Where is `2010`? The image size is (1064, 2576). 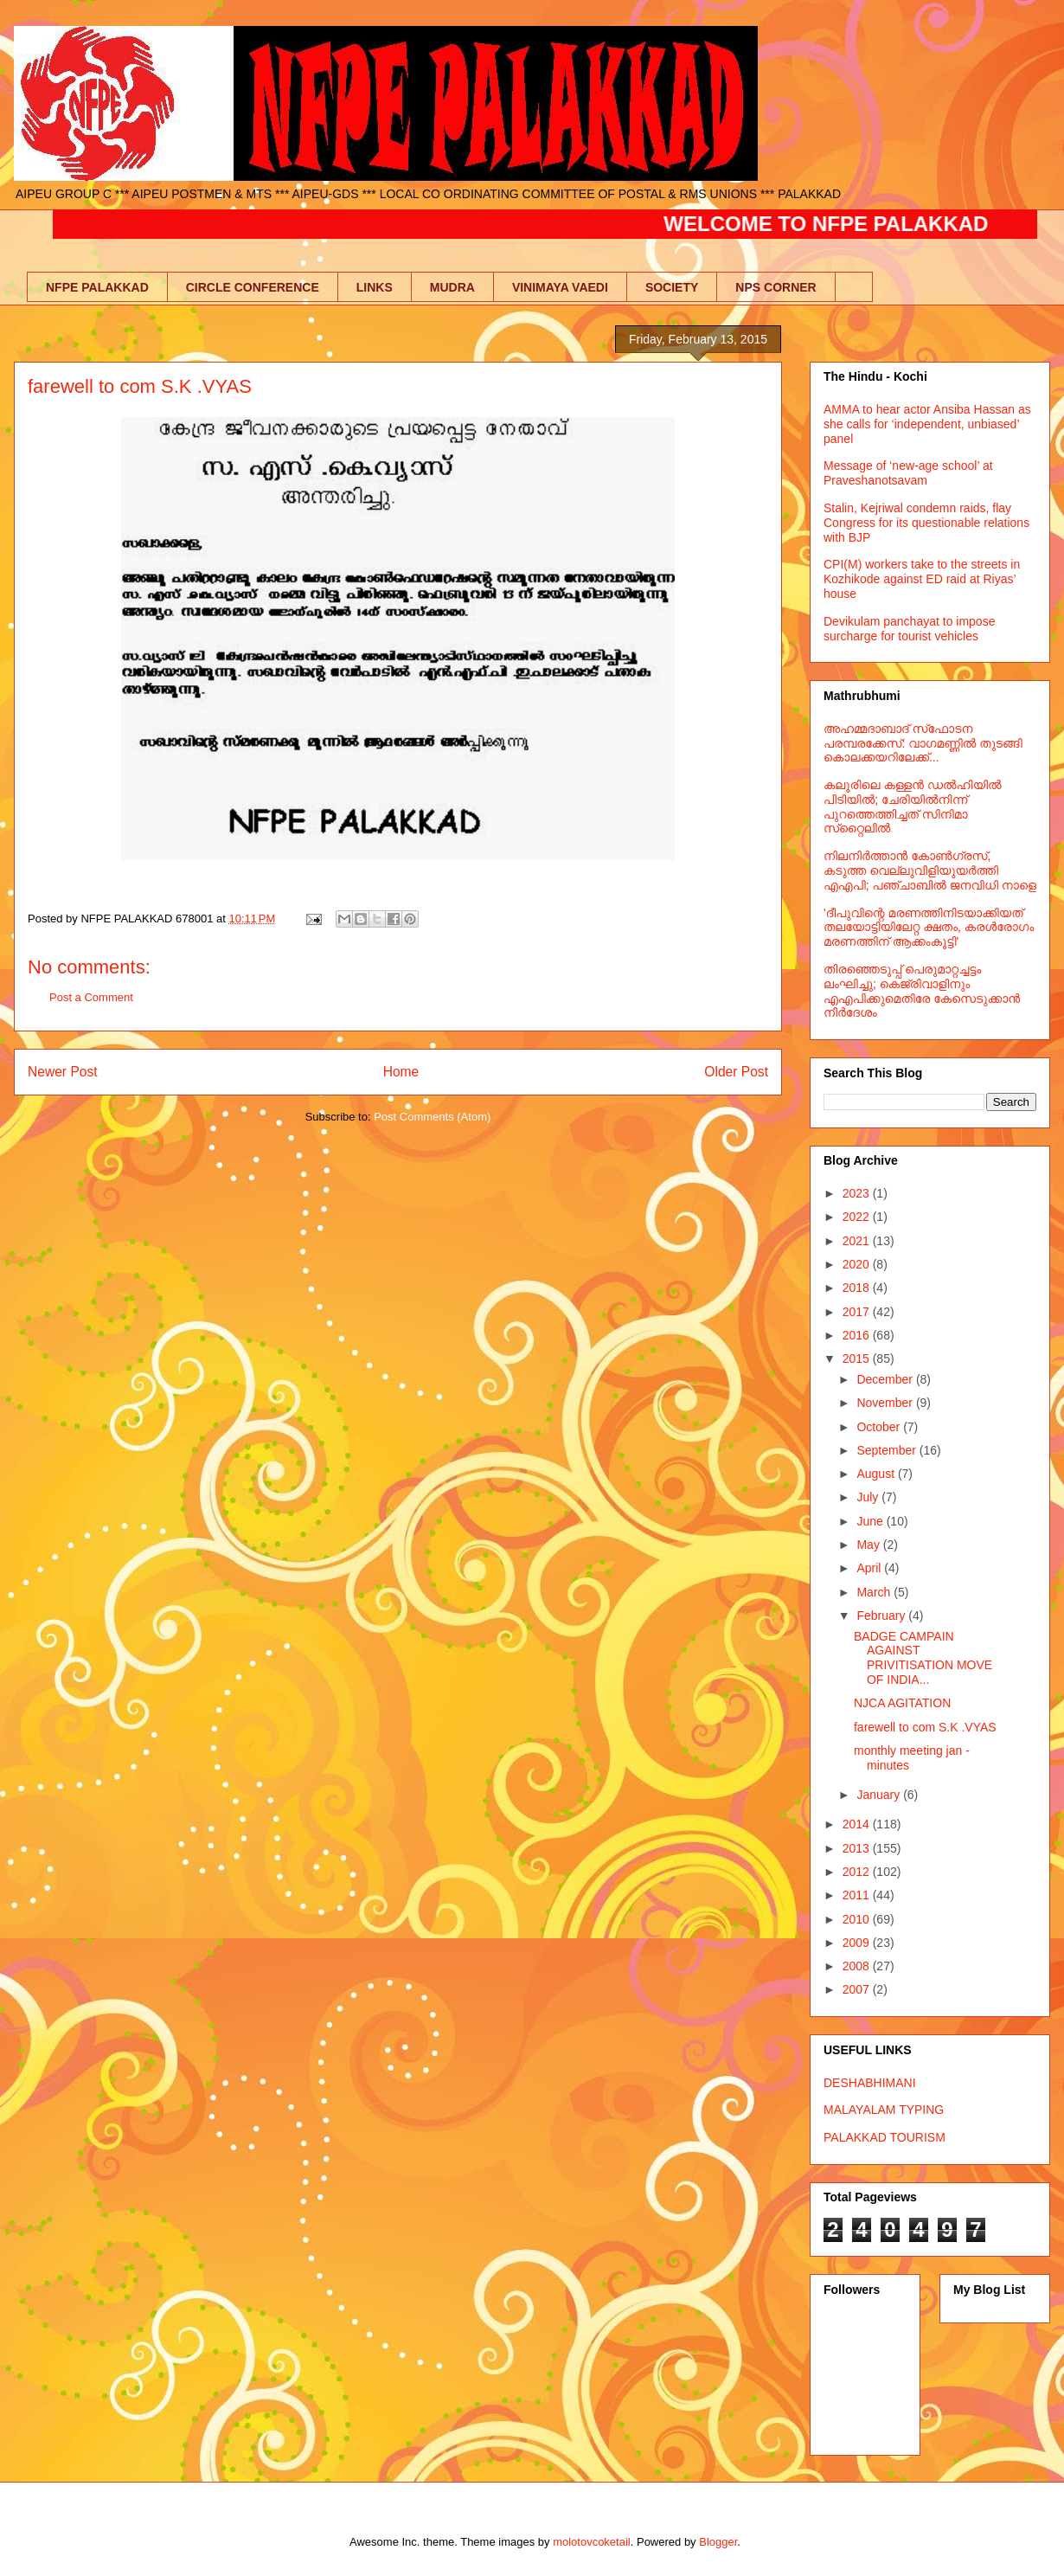 2010 is located at coordinates (858, 1919).